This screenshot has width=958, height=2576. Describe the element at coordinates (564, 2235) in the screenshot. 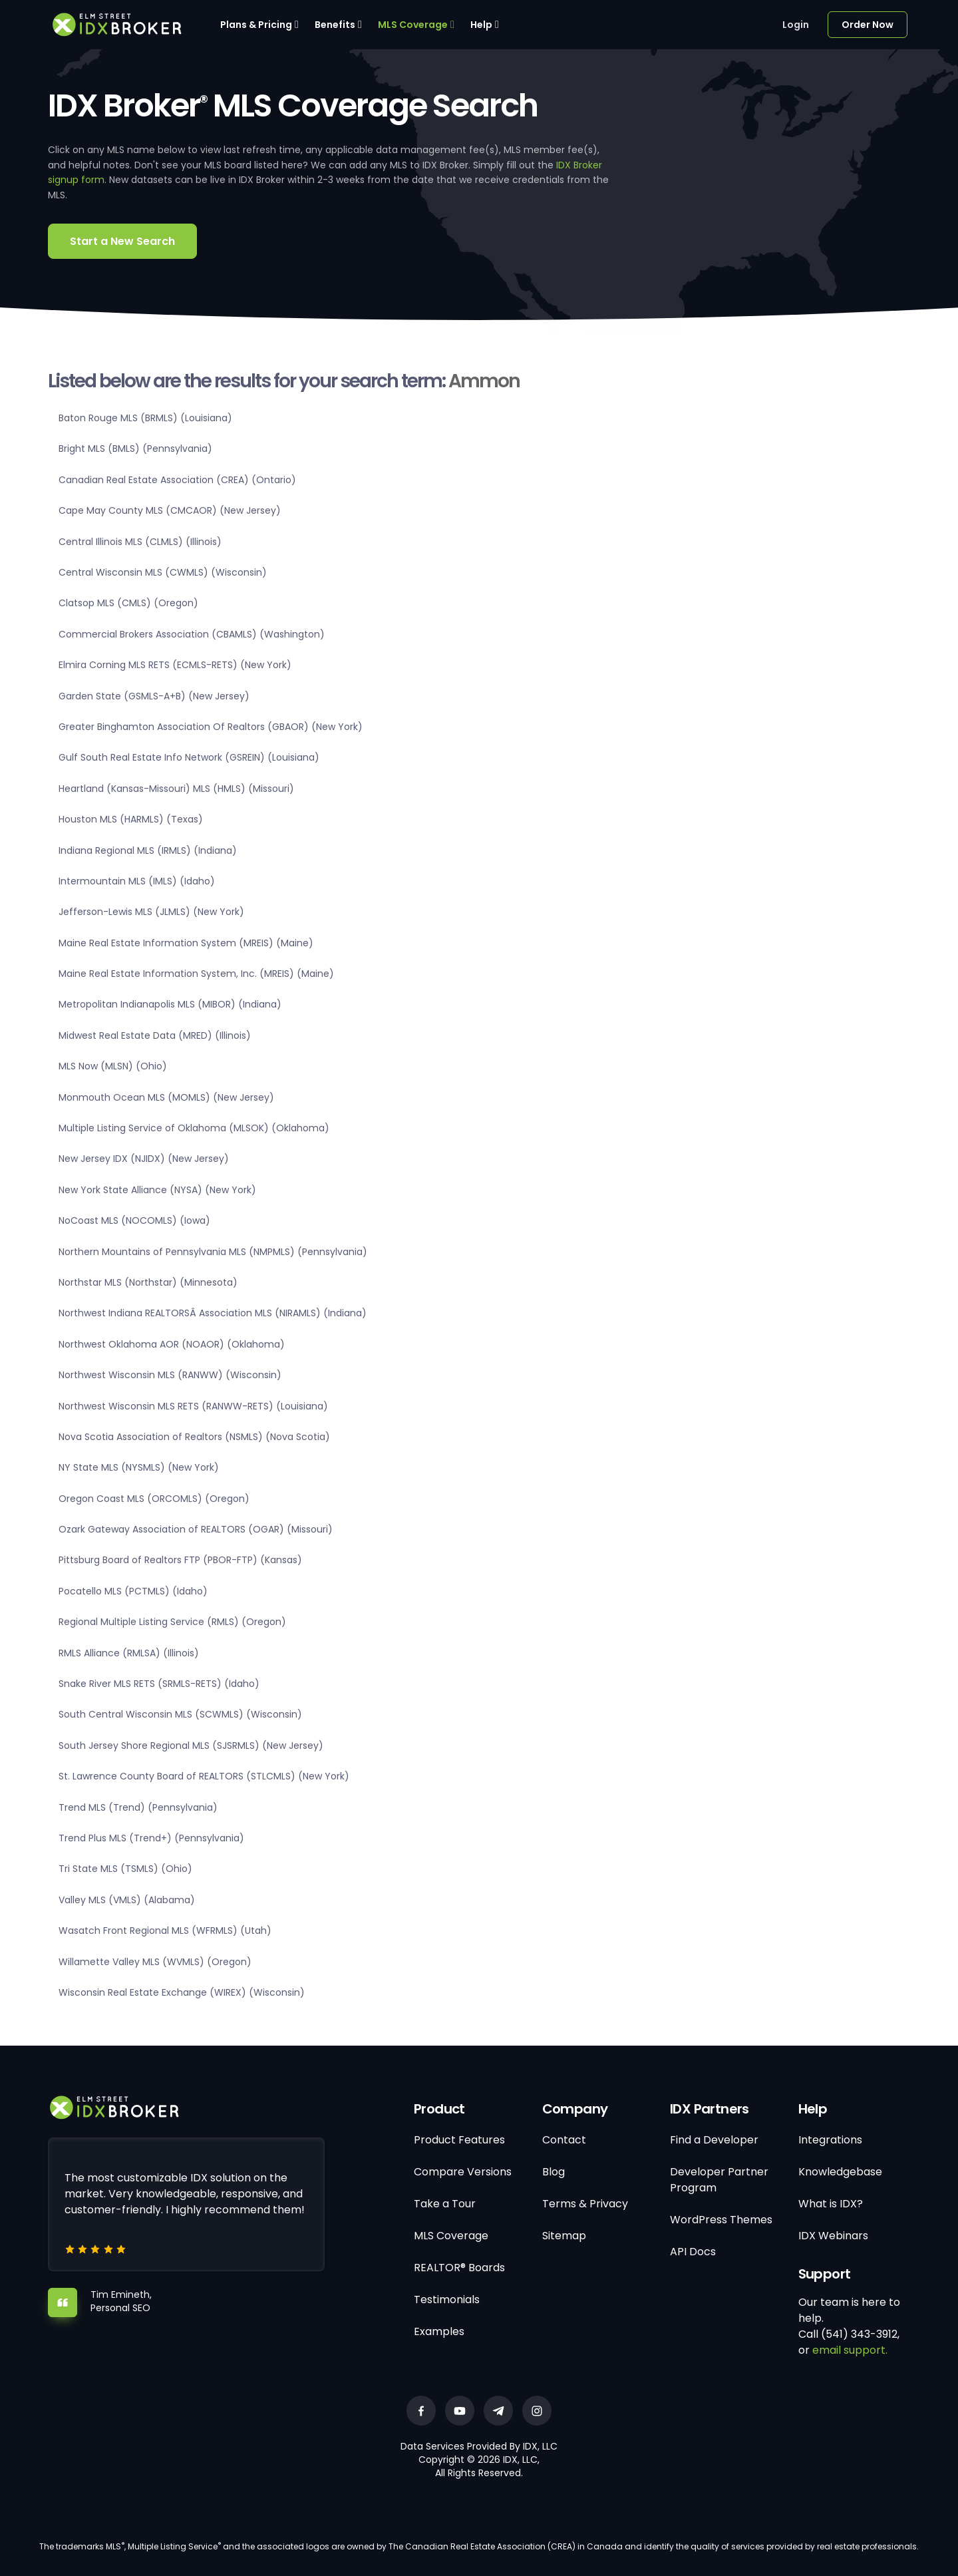

I see `Sitemap` at that location.